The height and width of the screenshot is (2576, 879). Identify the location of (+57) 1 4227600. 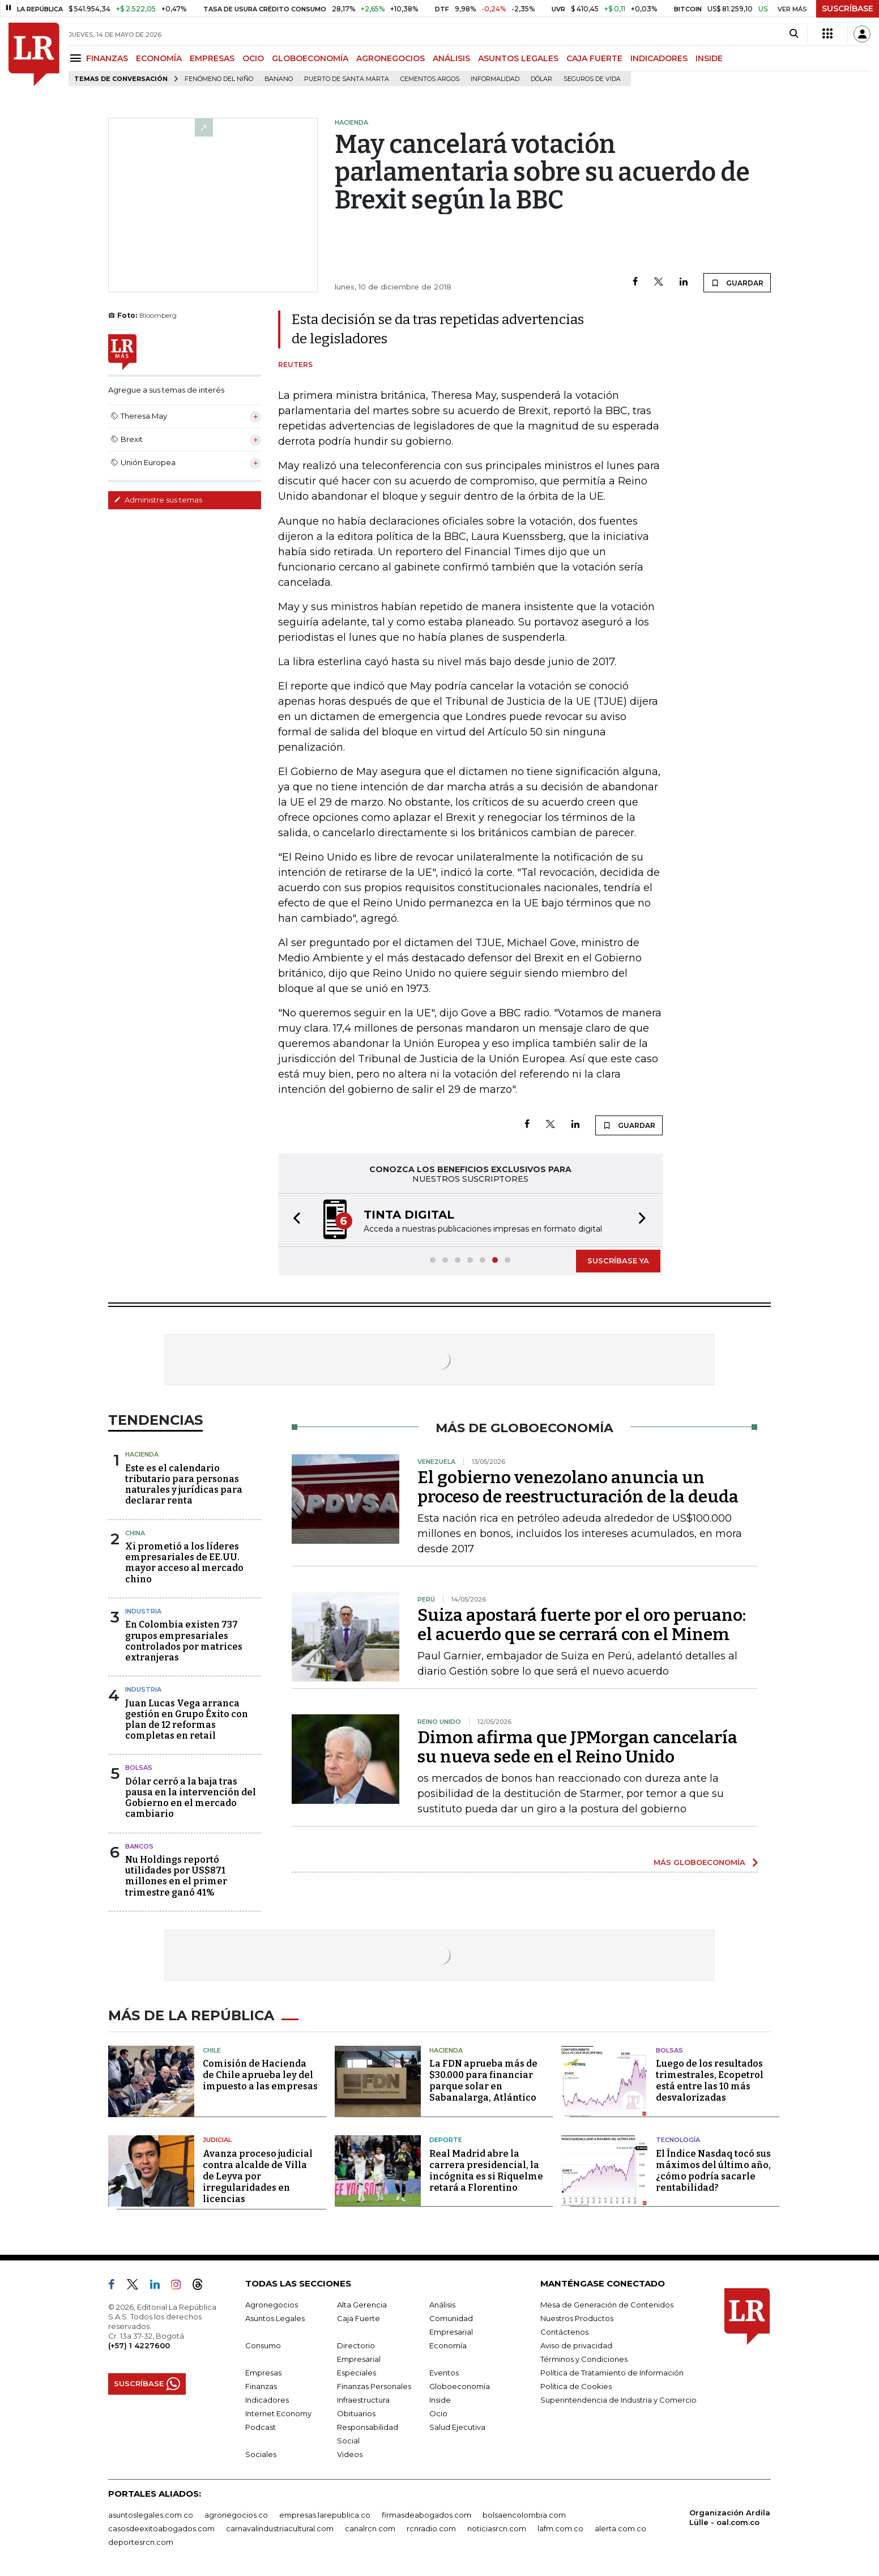
(139, 2345).